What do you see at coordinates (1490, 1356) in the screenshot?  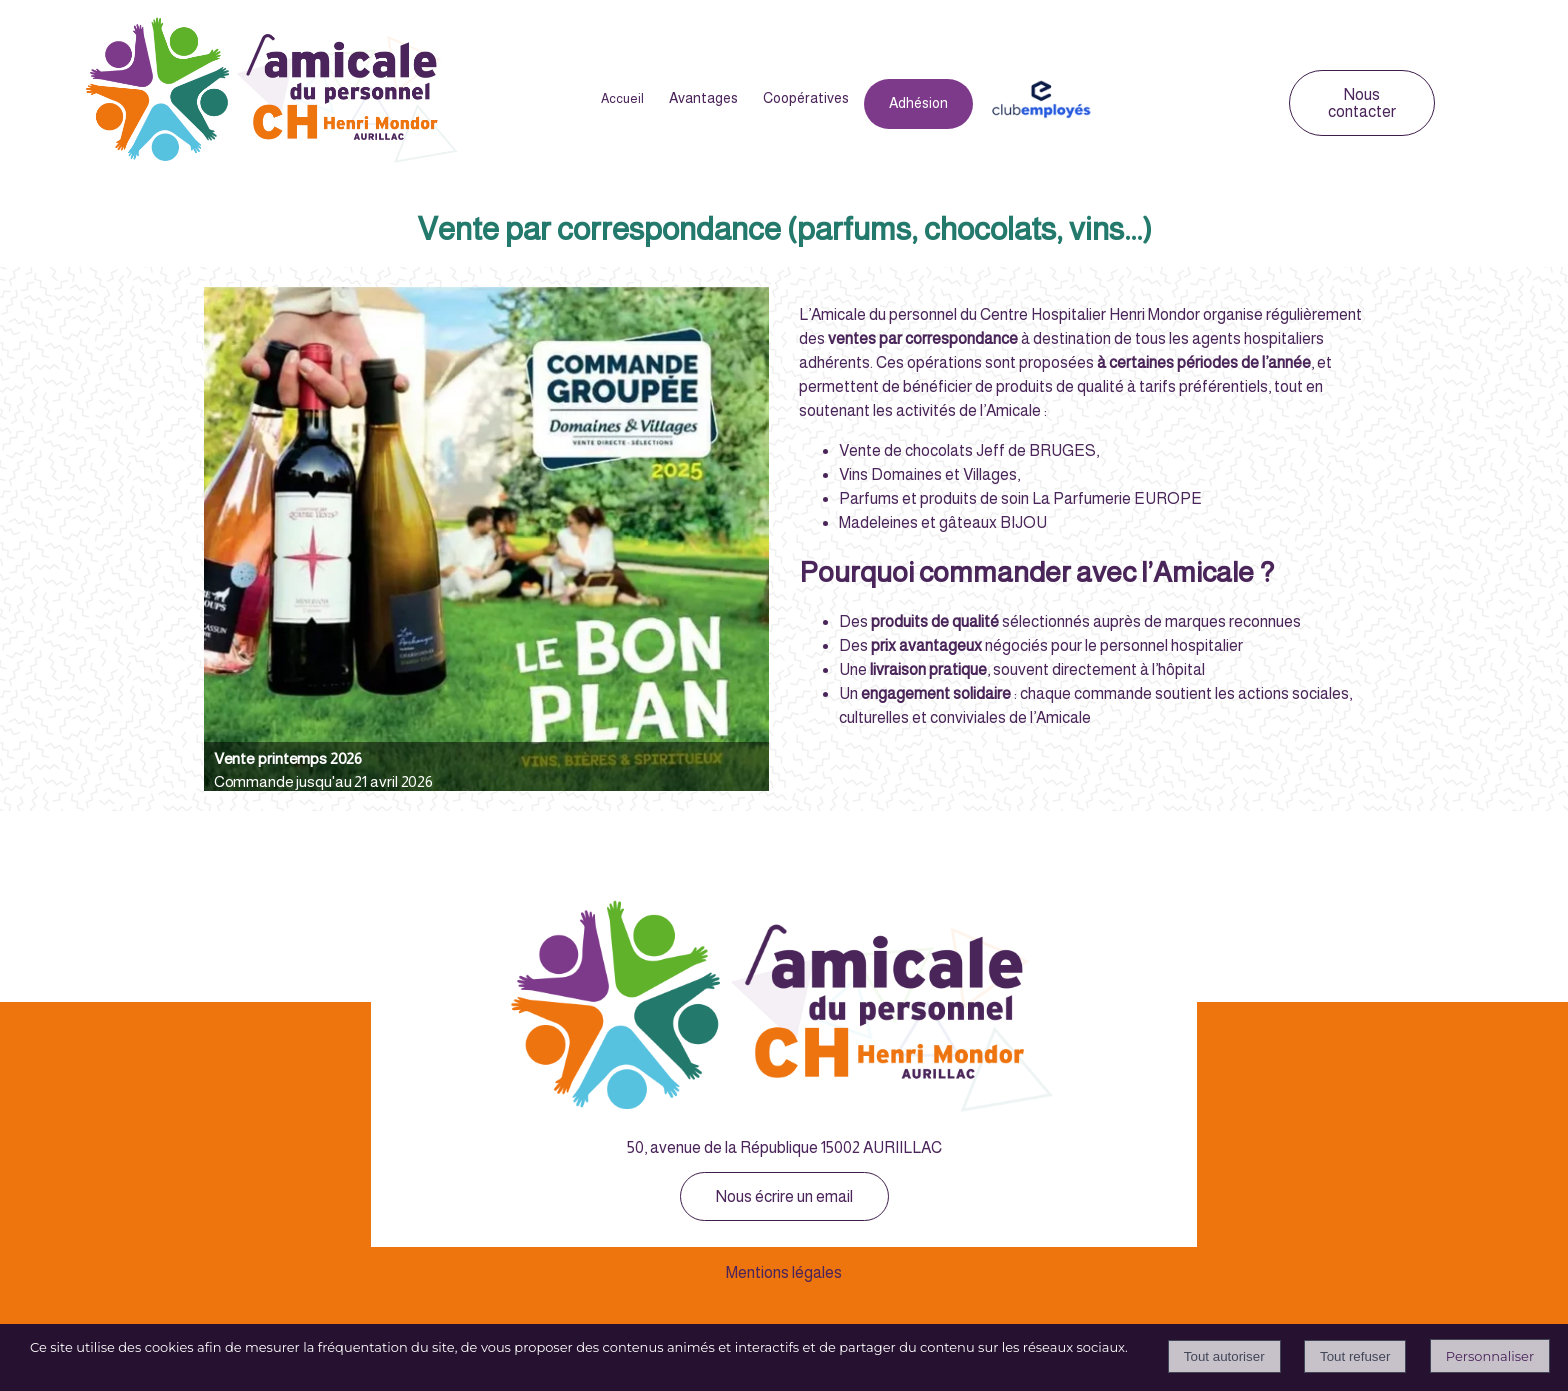 I see `Personnaliser` at bounding box center [1490, 1356].